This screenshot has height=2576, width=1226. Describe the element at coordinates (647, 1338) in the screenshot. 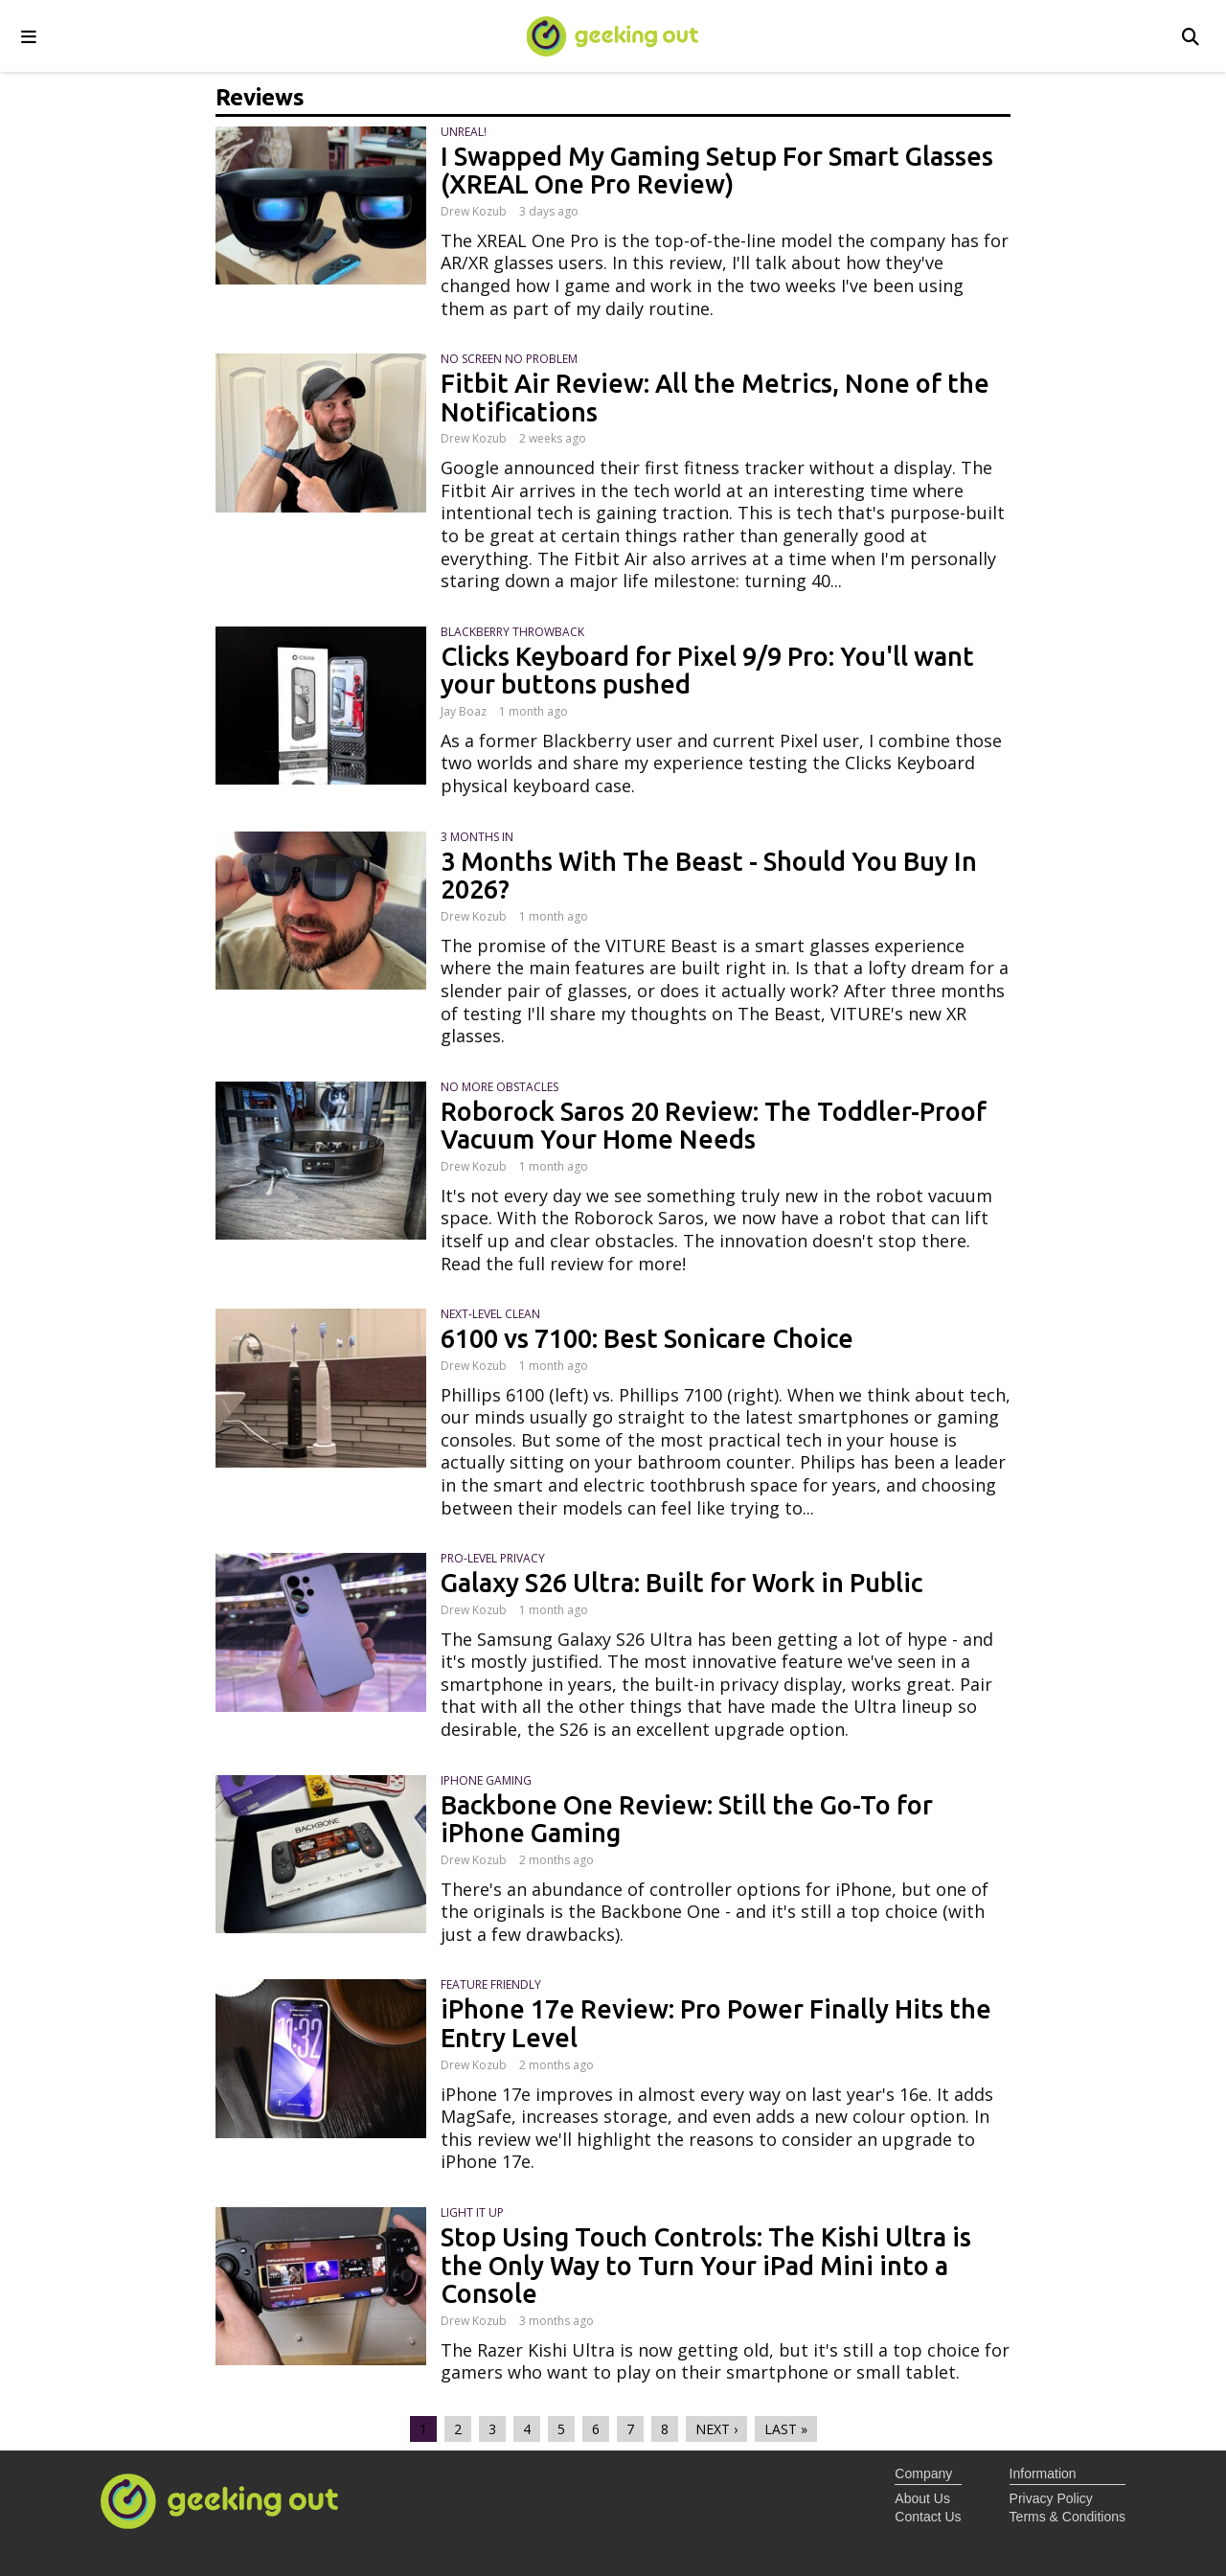

I see `6100 vs 7100: Best Sonicare Choice` at that location.